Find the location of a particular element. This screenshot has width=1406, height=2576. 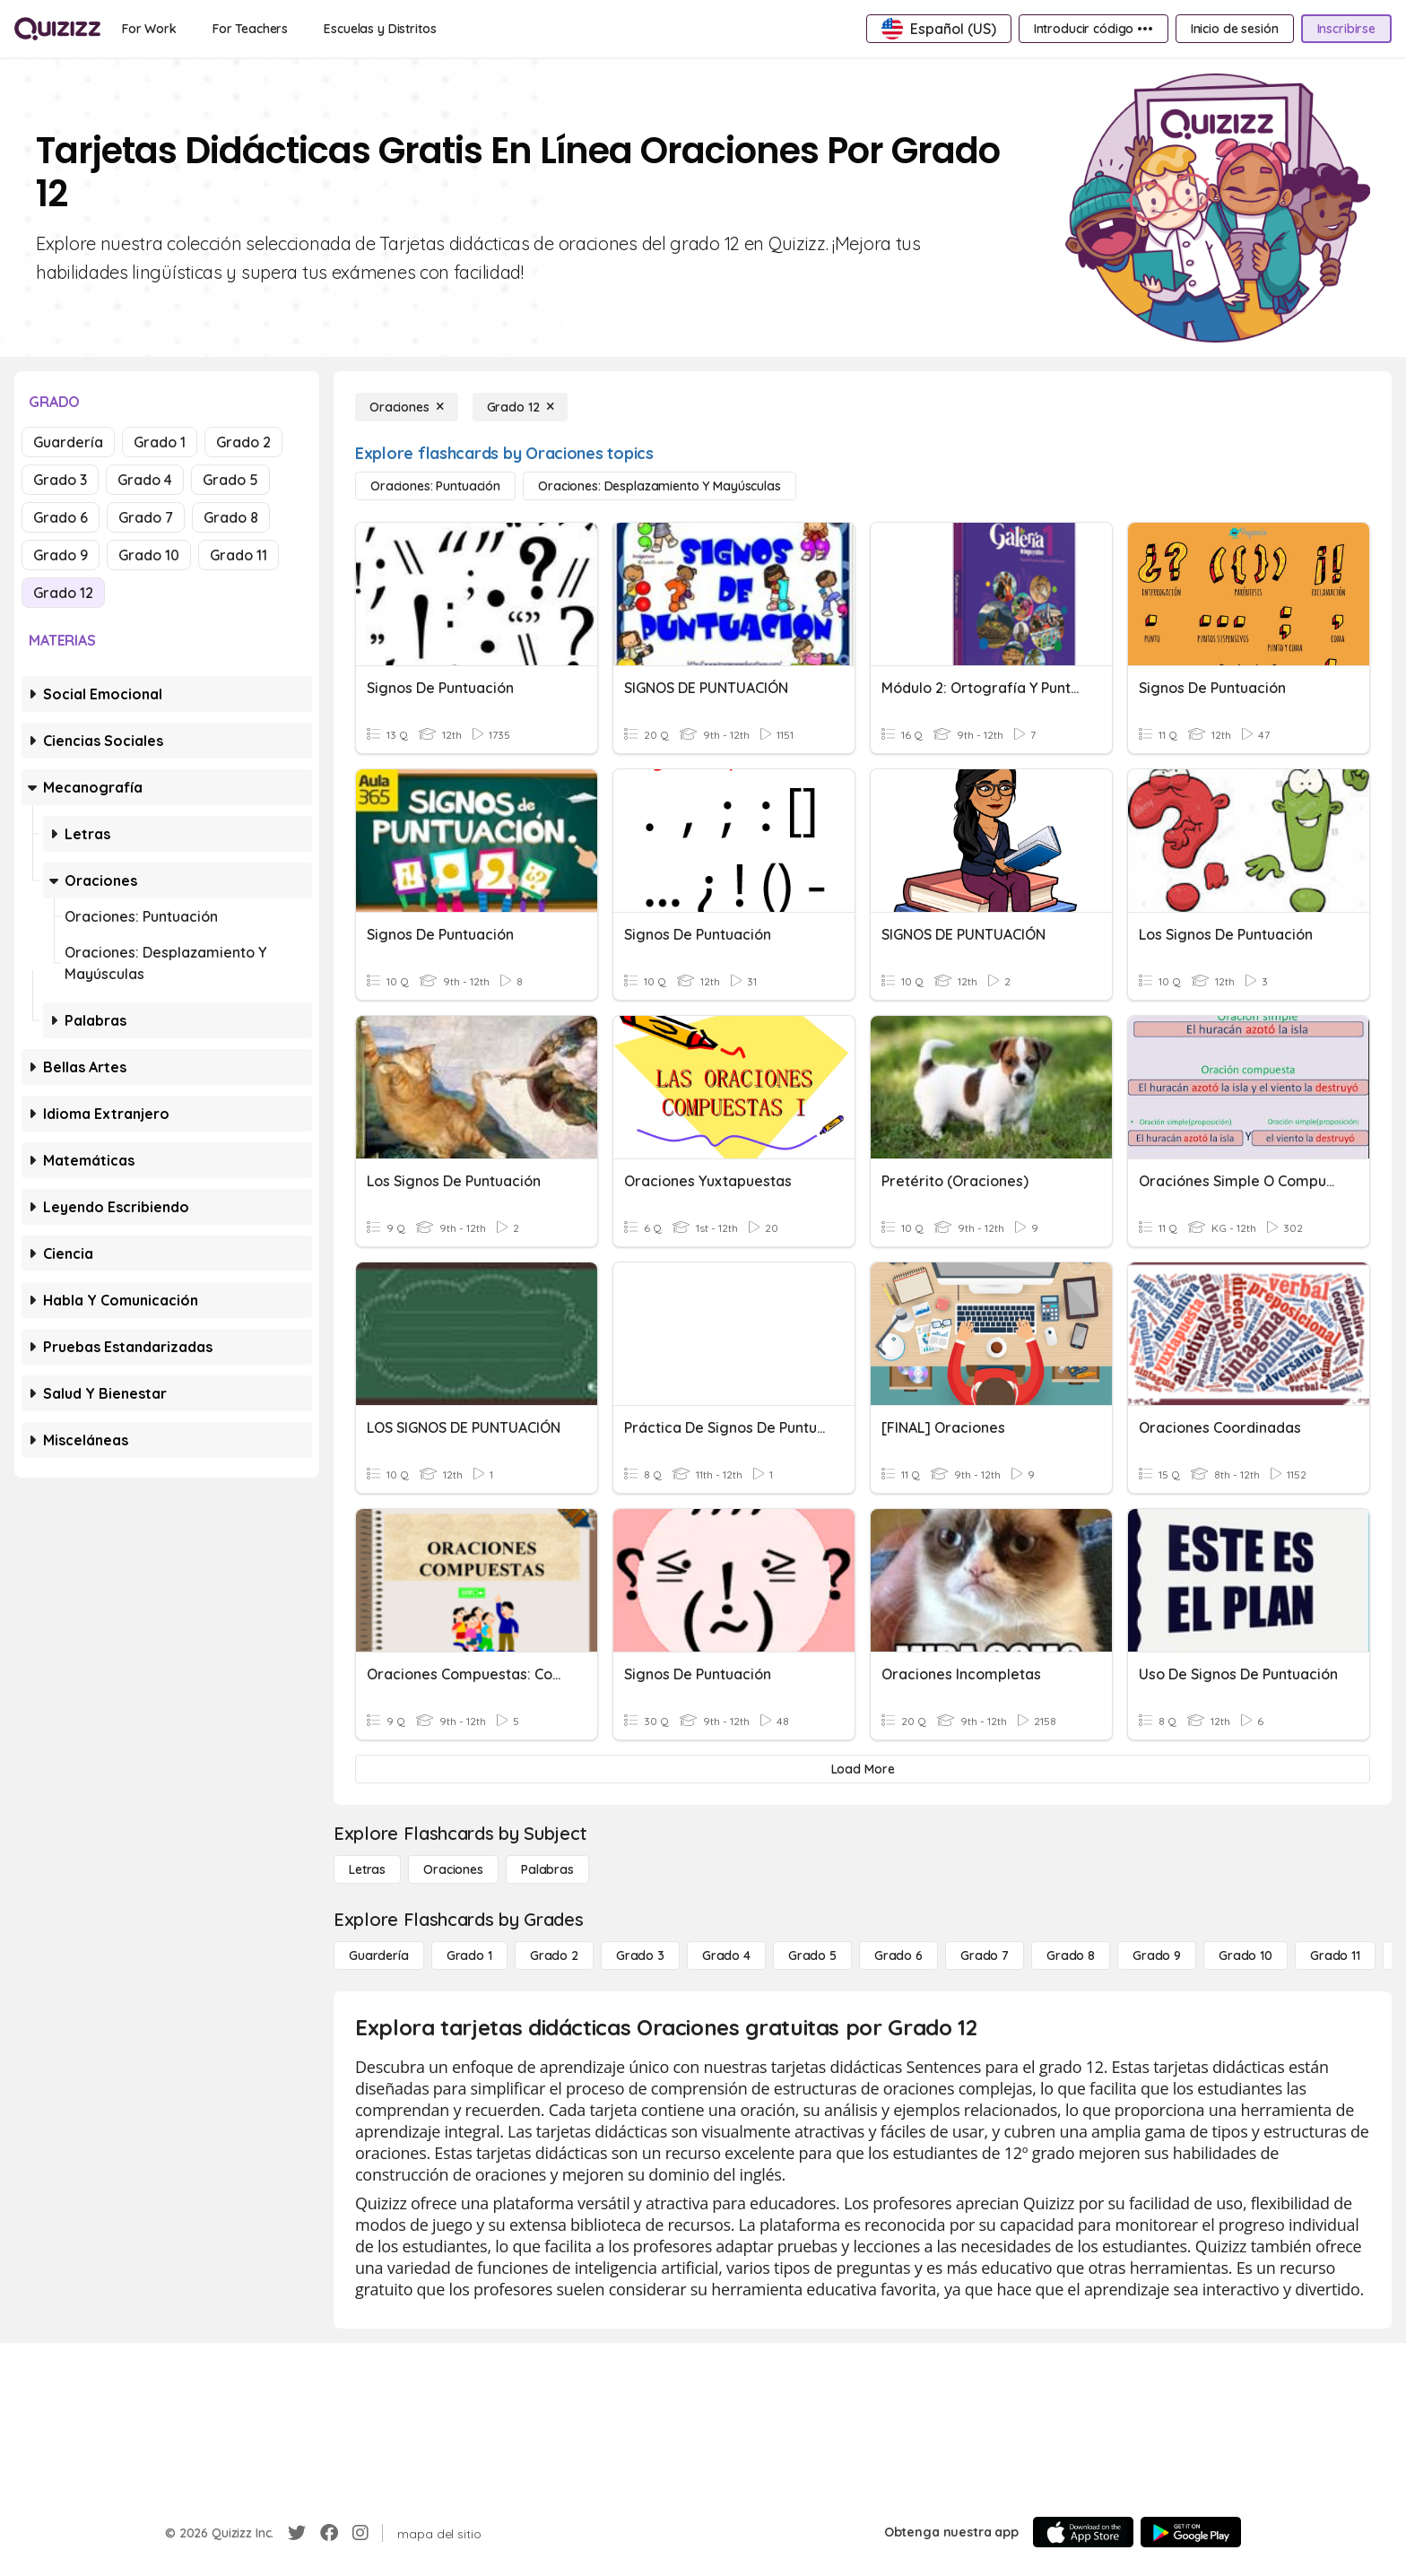

Grado 4 is located at coordinates (144, 480).